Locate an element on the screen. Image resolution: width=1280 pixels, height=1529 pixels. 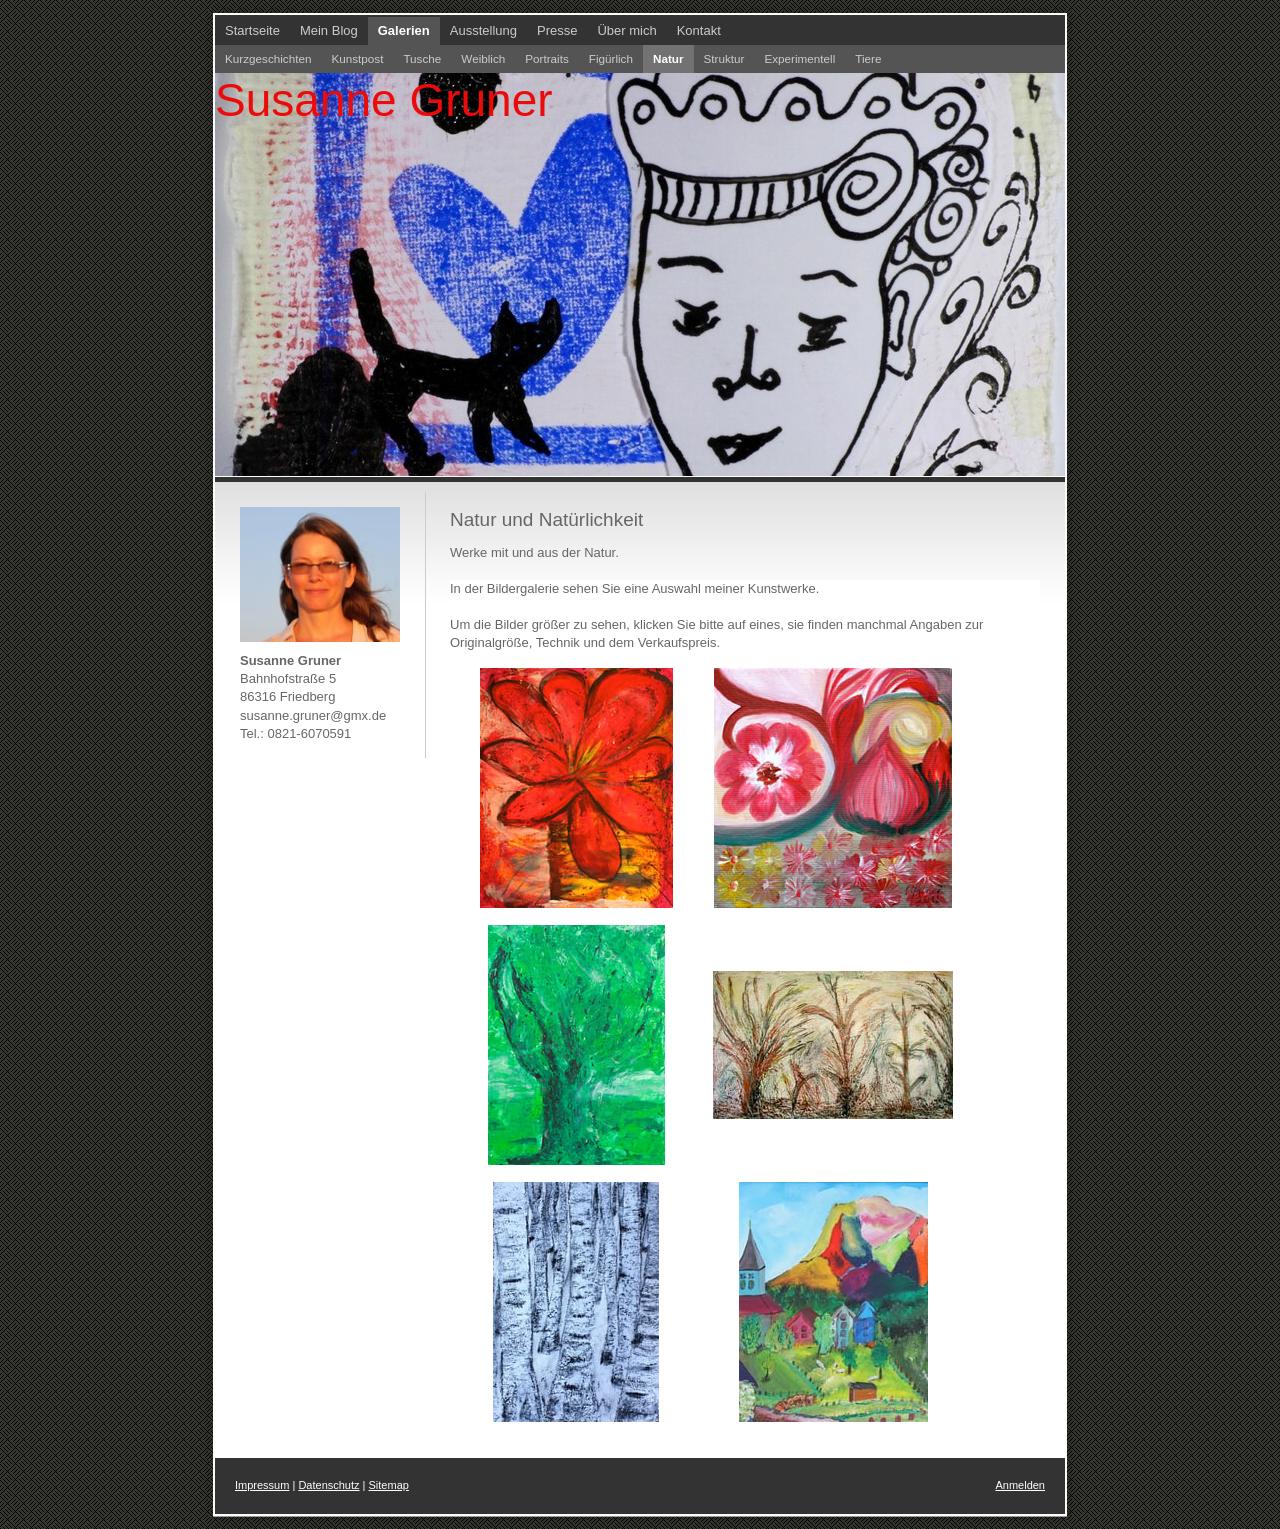
Datenschutz is located at coordinates (328, 1485).